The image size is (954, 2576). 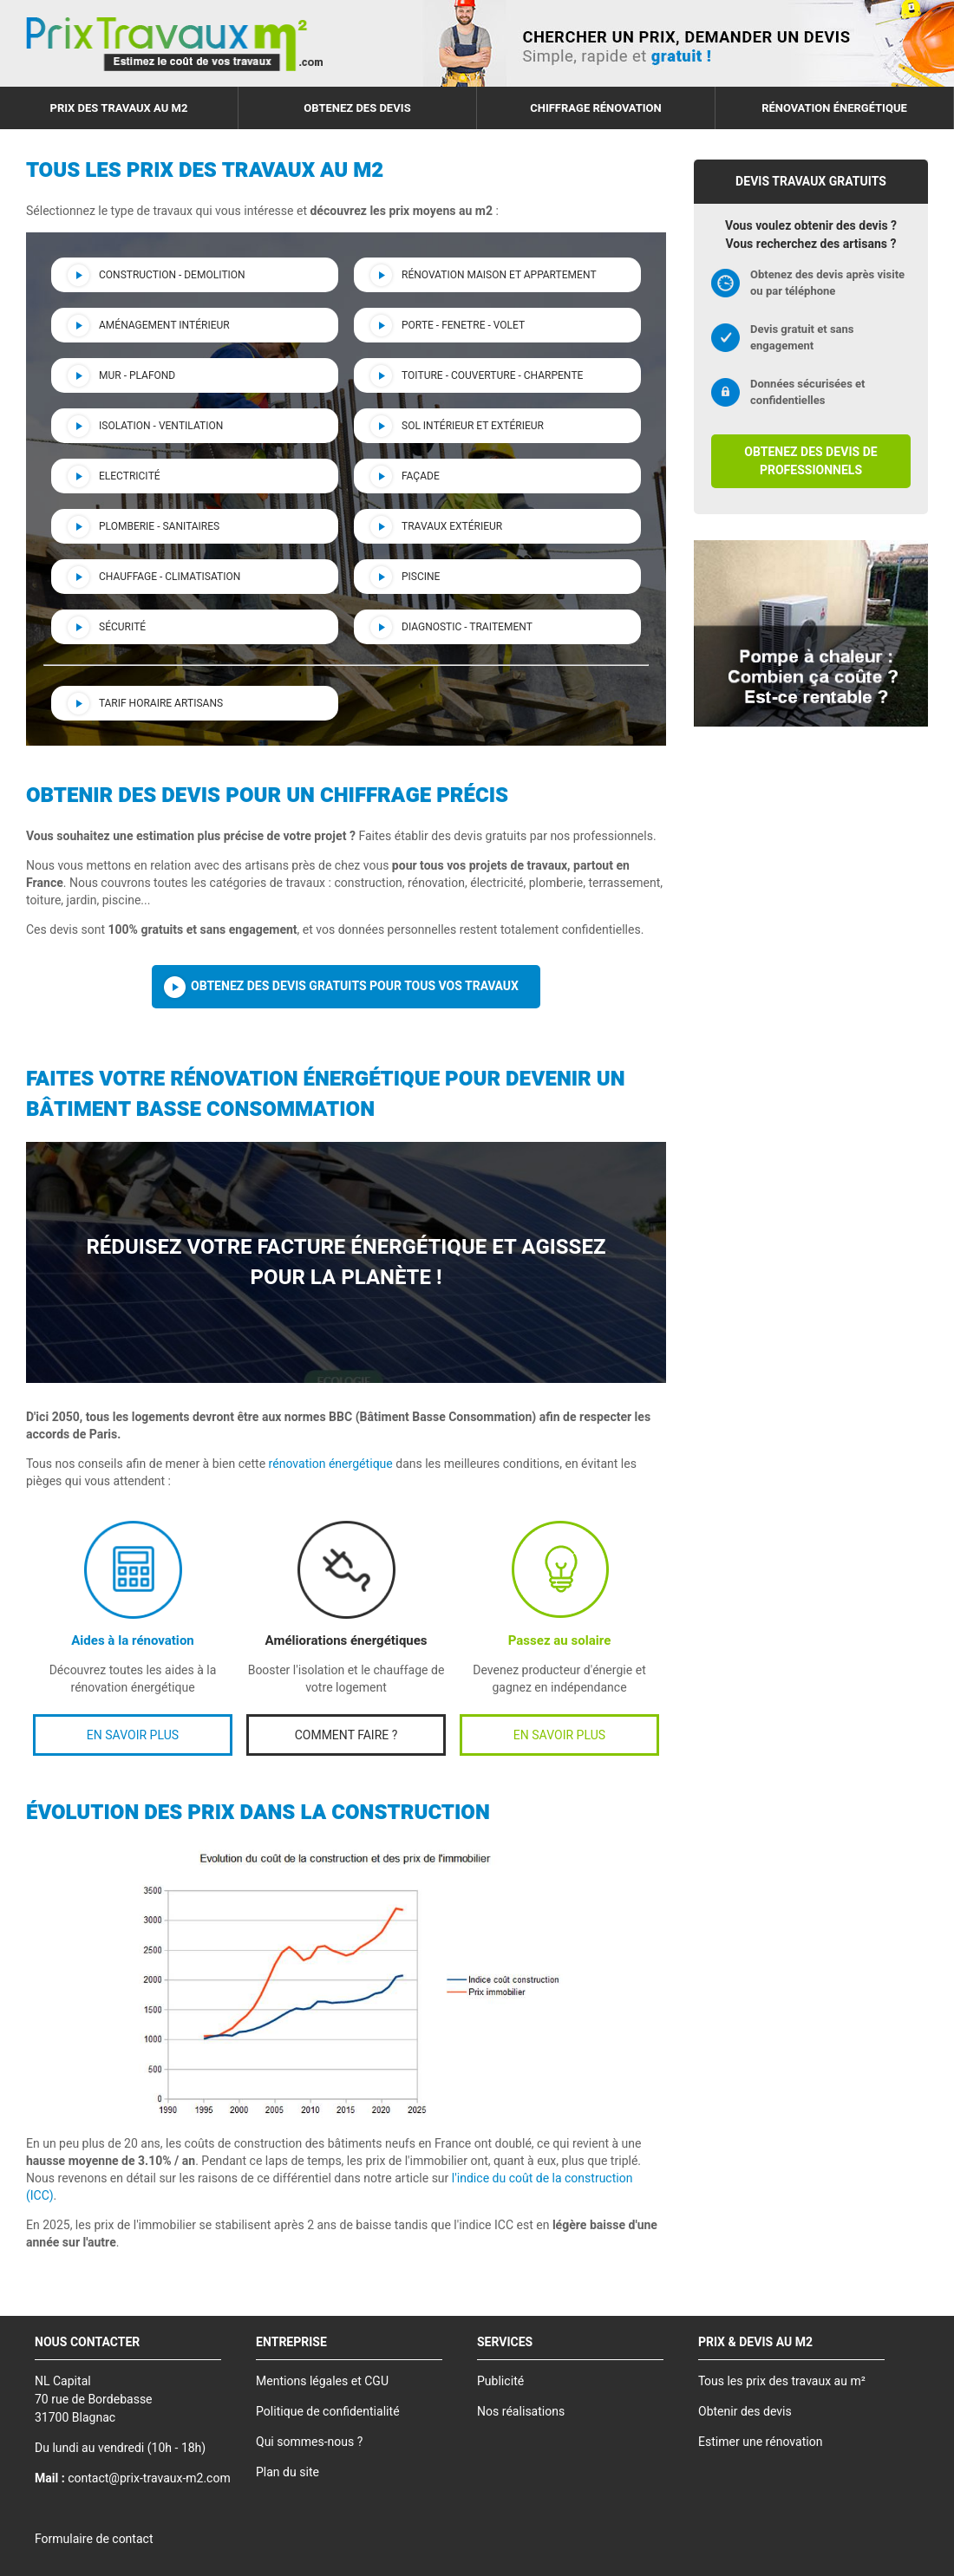 I want to click on COMMENT FAIRE ?, so click(x=346, y=1735).